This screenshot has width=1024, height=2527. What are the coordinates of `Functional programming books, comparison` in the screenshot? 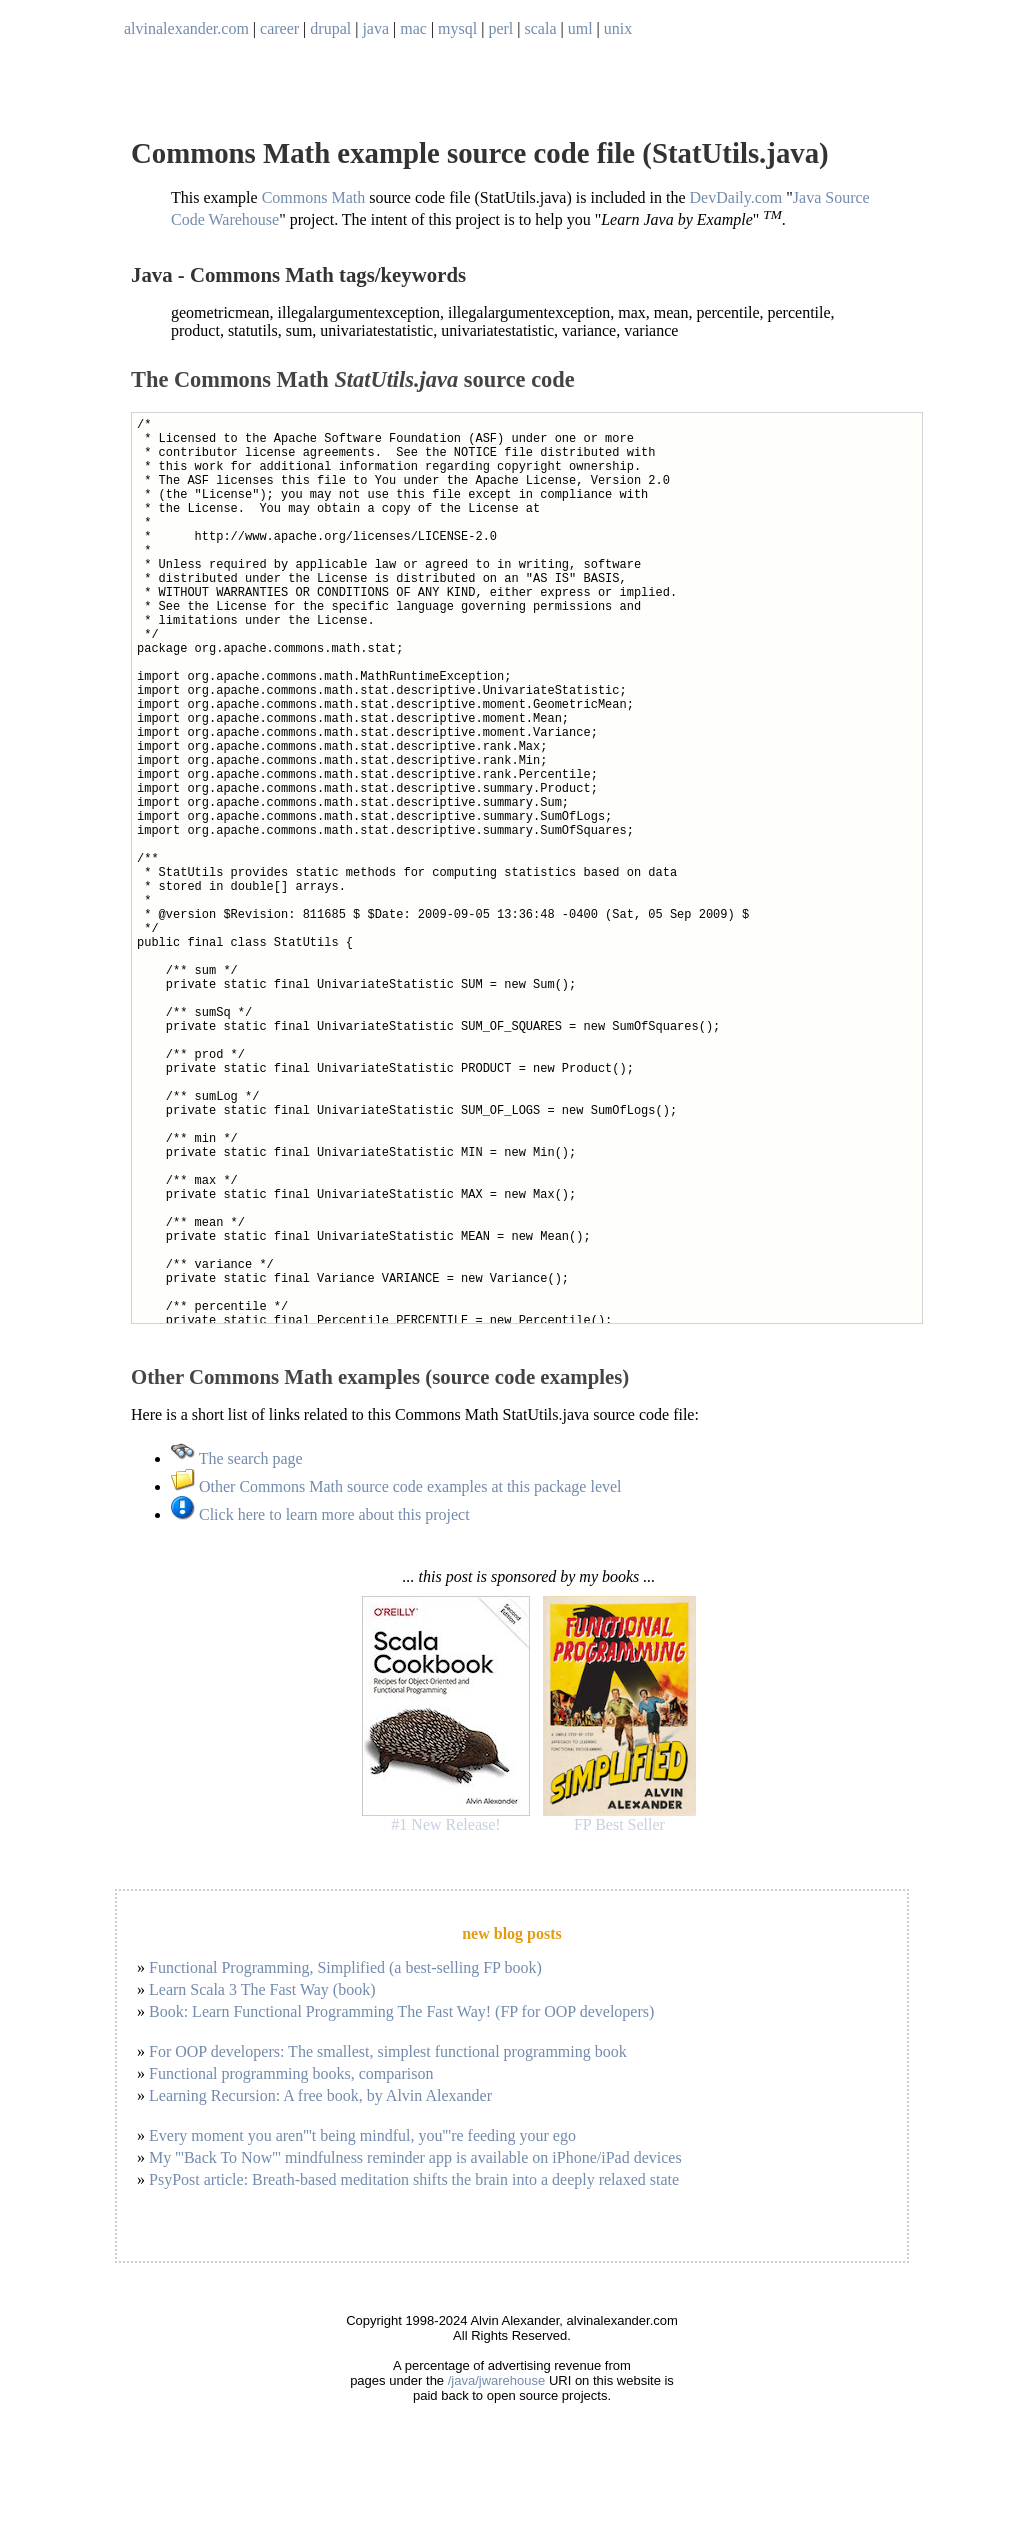 It's located at (291, 2073).